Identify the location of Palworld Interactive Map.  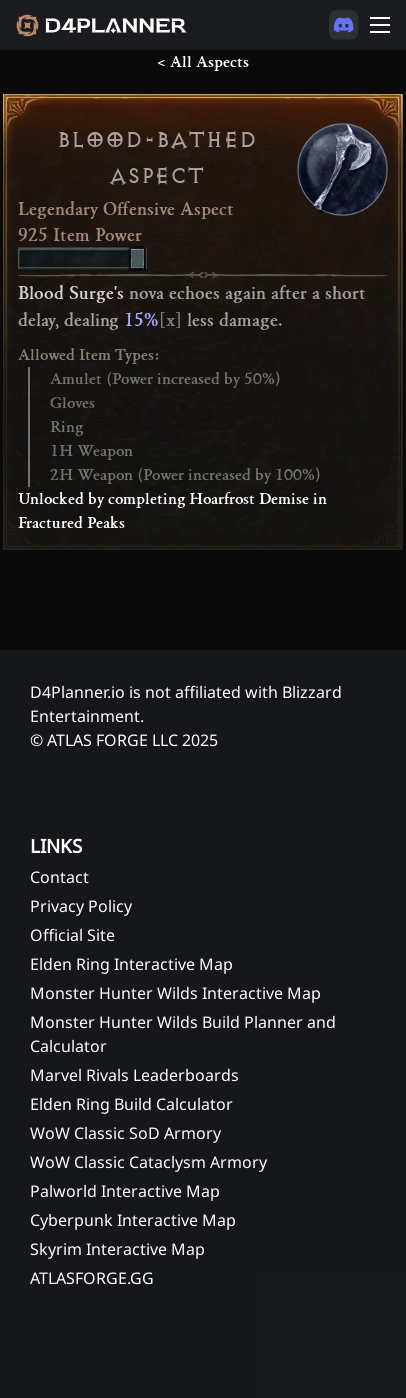
(125, 1191).